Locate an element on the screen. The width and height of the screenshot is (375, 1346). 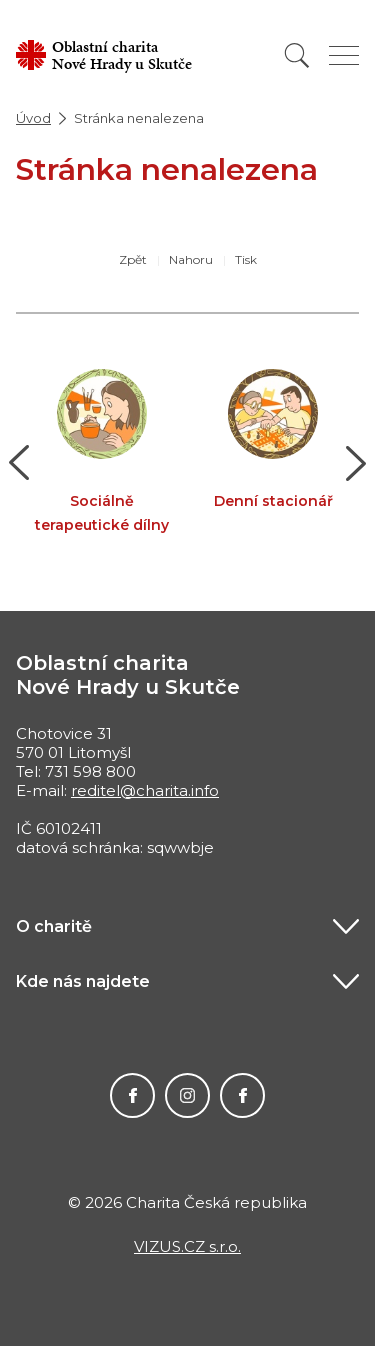
Facebook Charity is located at coordinates (132, 1095).